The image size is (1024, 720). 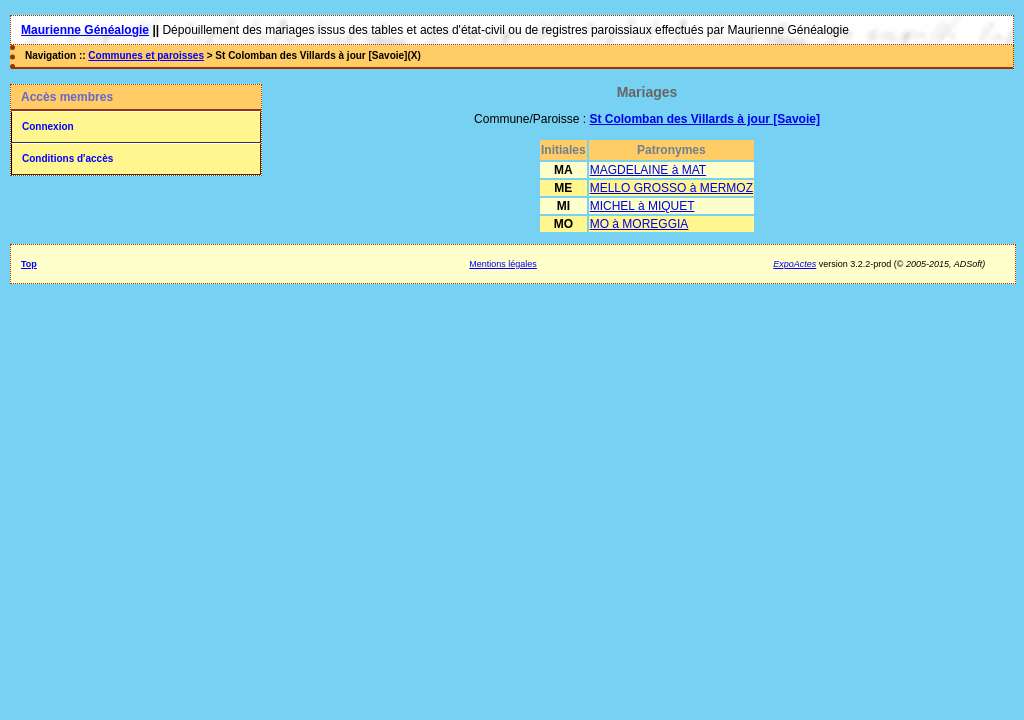 I want to click on Communes et paroisses, so click(x=146, y=55).